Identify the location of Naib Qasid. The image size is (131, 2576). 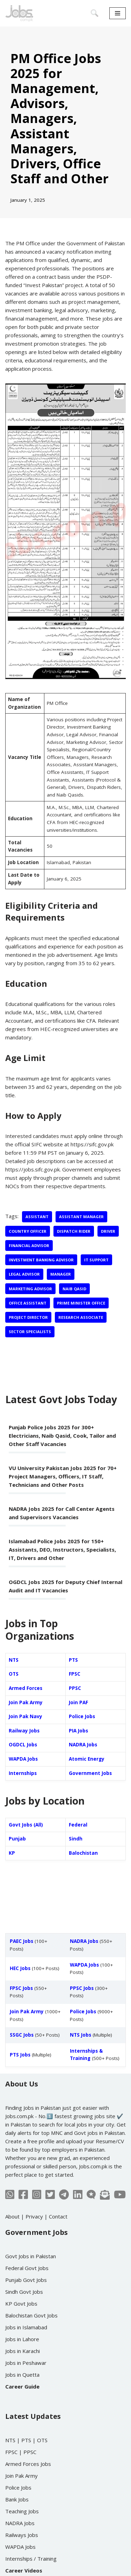
(74, 1288).